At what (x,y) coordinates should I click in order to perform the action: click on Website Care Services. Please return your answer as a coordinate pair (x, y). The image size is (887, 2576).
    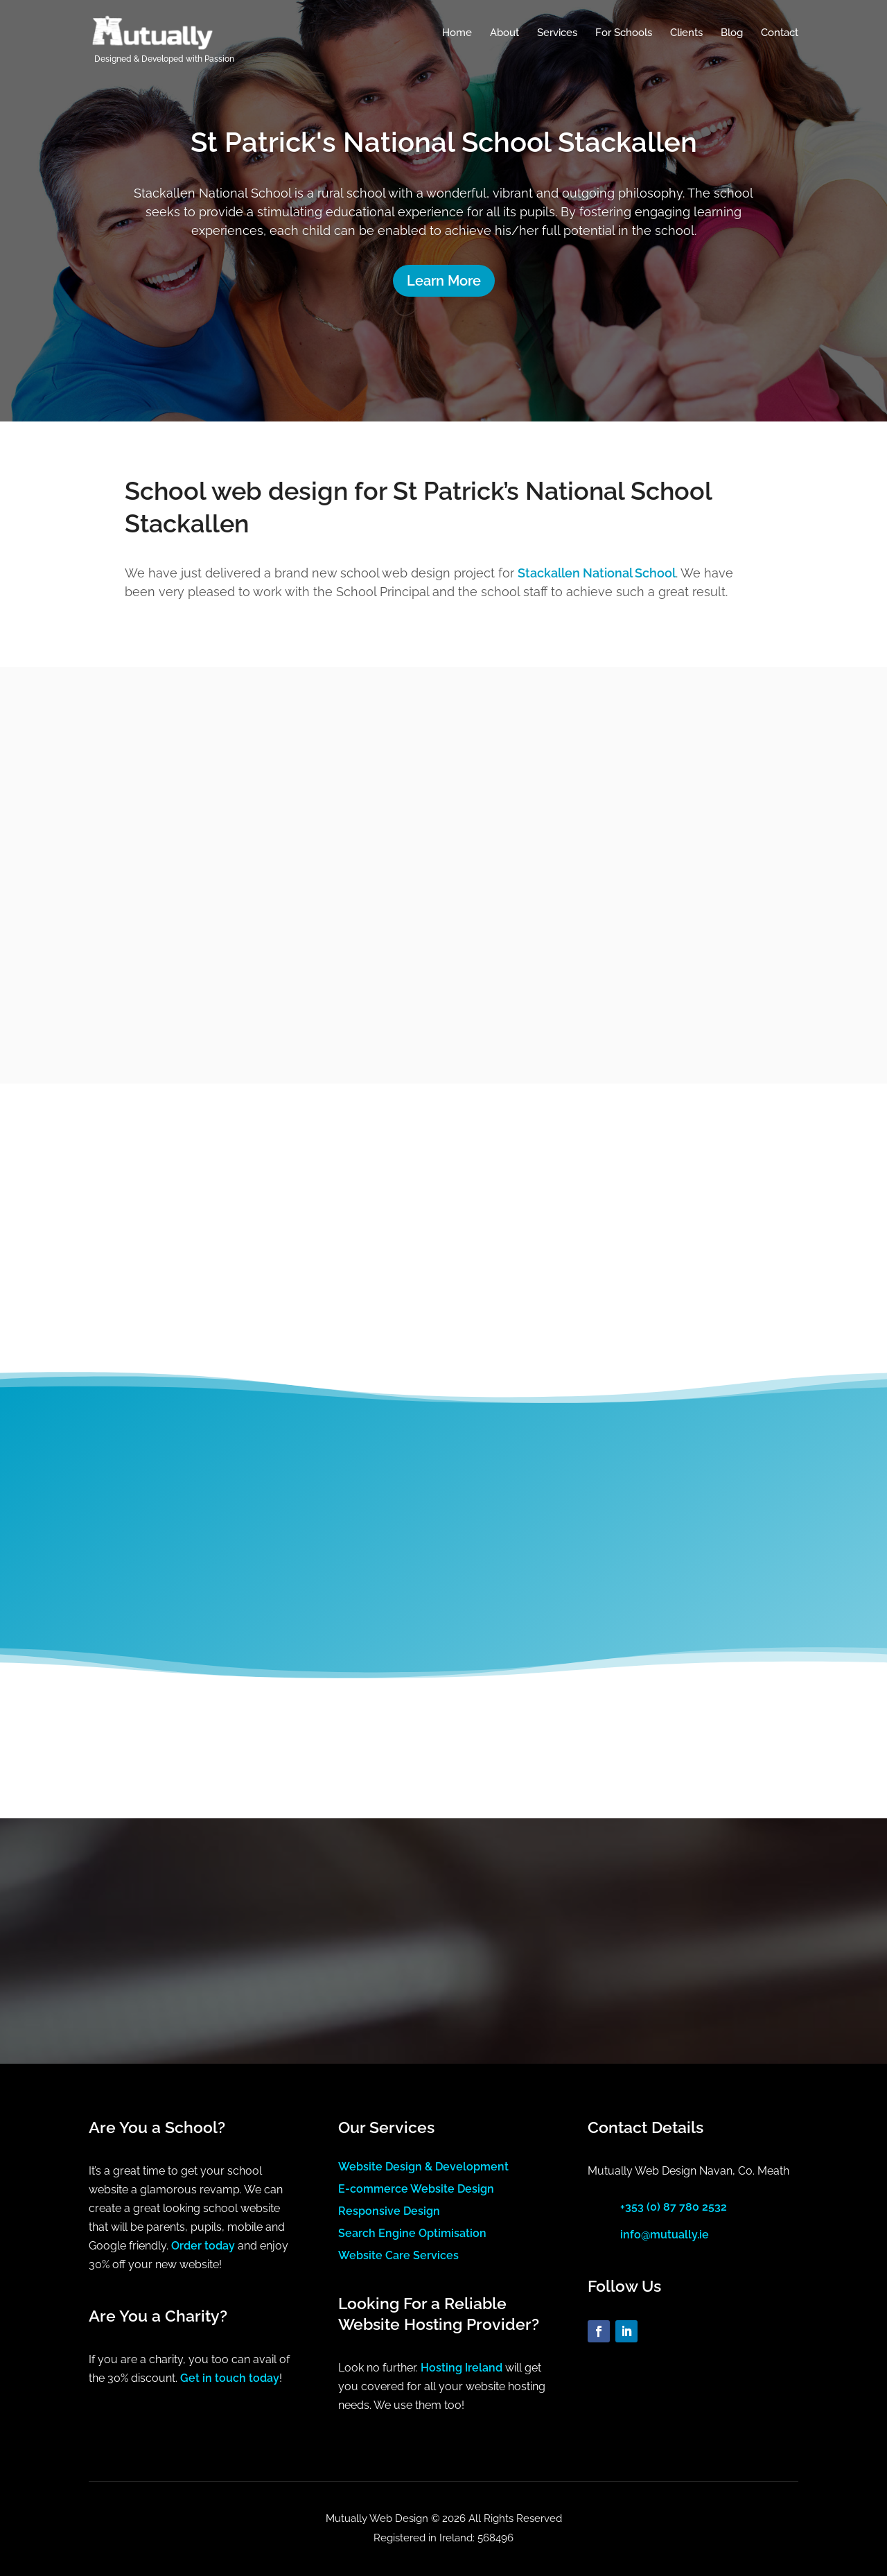
    Looking at the image, I should click on (398, 2255).